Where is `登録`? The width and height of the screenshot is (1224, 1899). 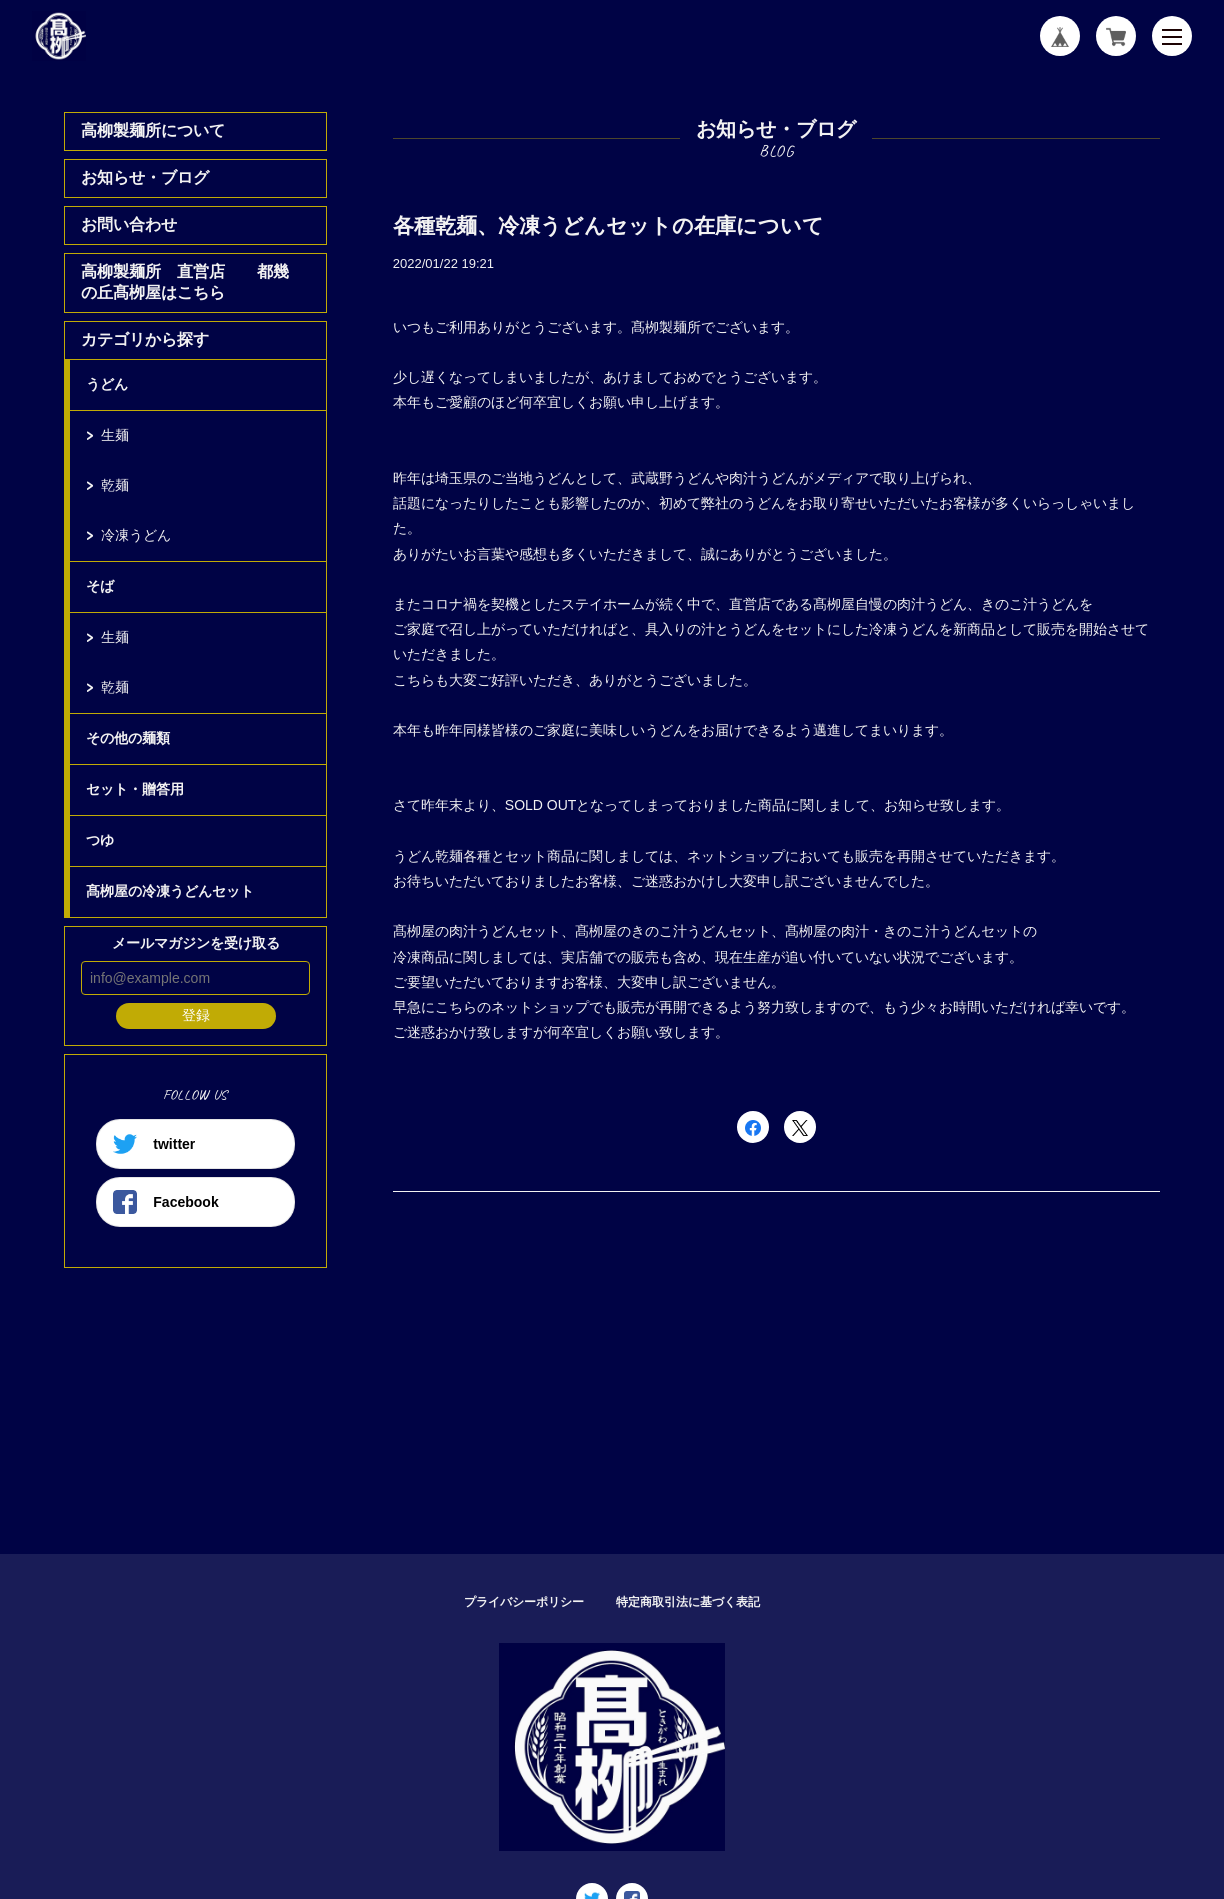
登録 is located at coordinates (196, 1015).